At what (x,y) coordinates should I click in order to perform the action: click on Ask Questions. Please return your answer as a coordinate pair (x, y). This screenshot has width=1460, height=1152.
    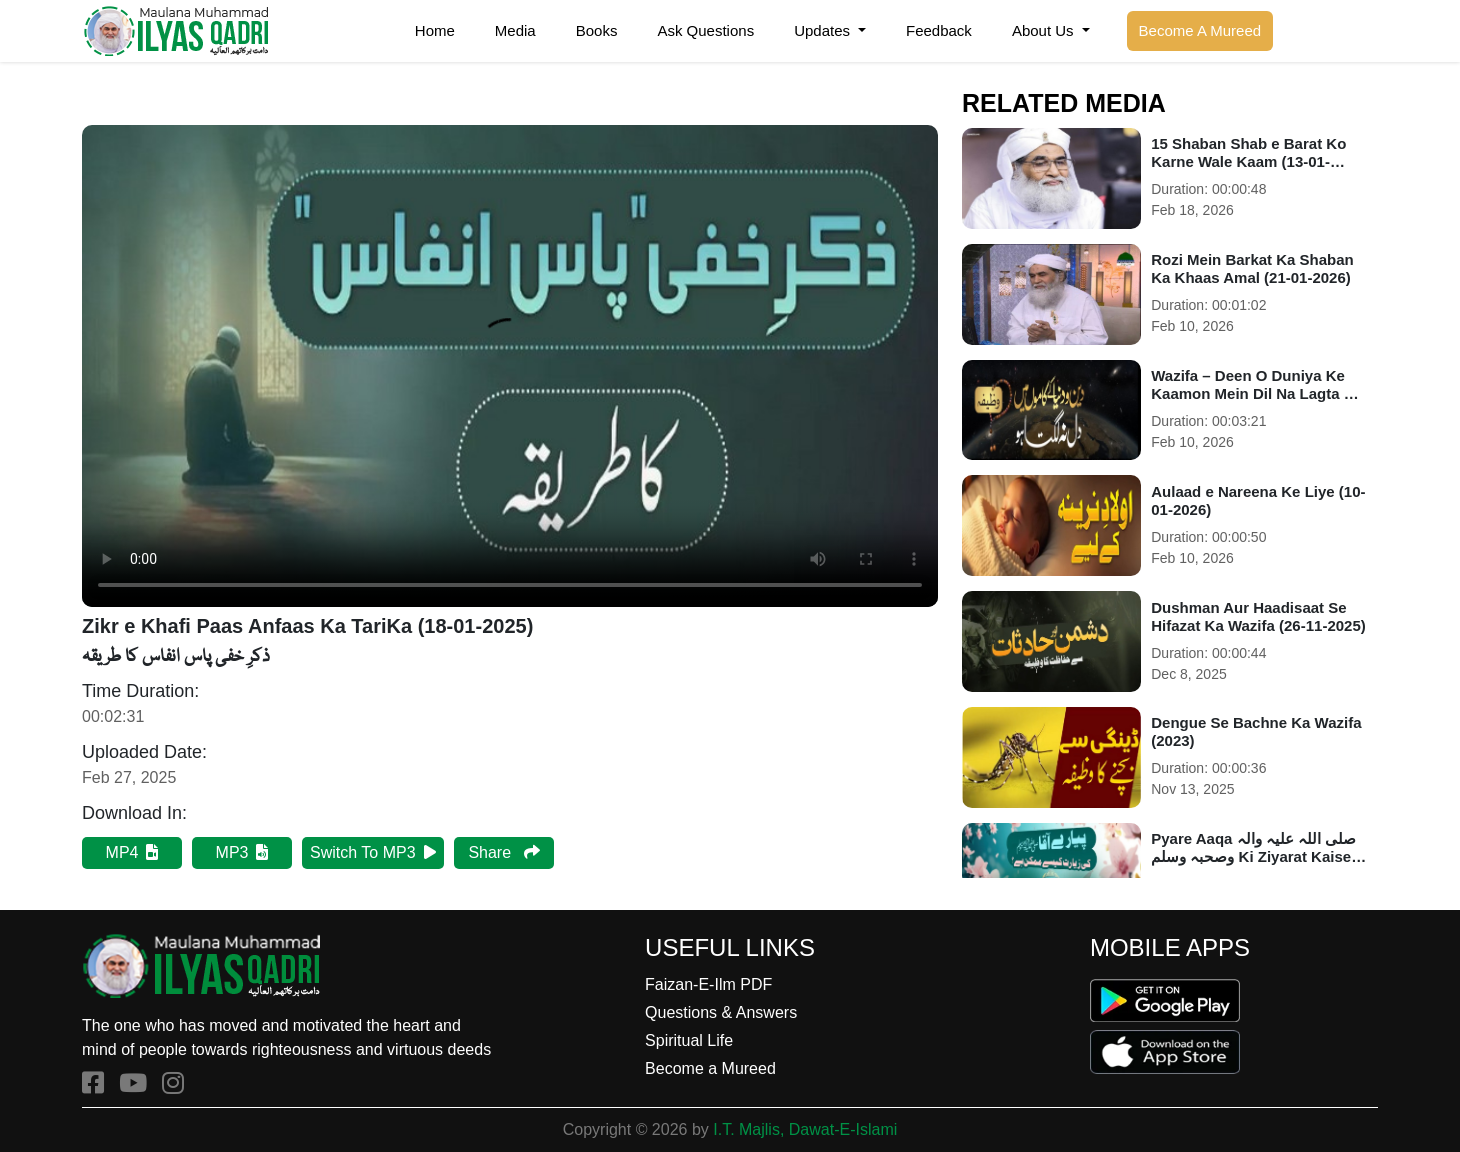
    Looking at the image, I should click on (705, 30).